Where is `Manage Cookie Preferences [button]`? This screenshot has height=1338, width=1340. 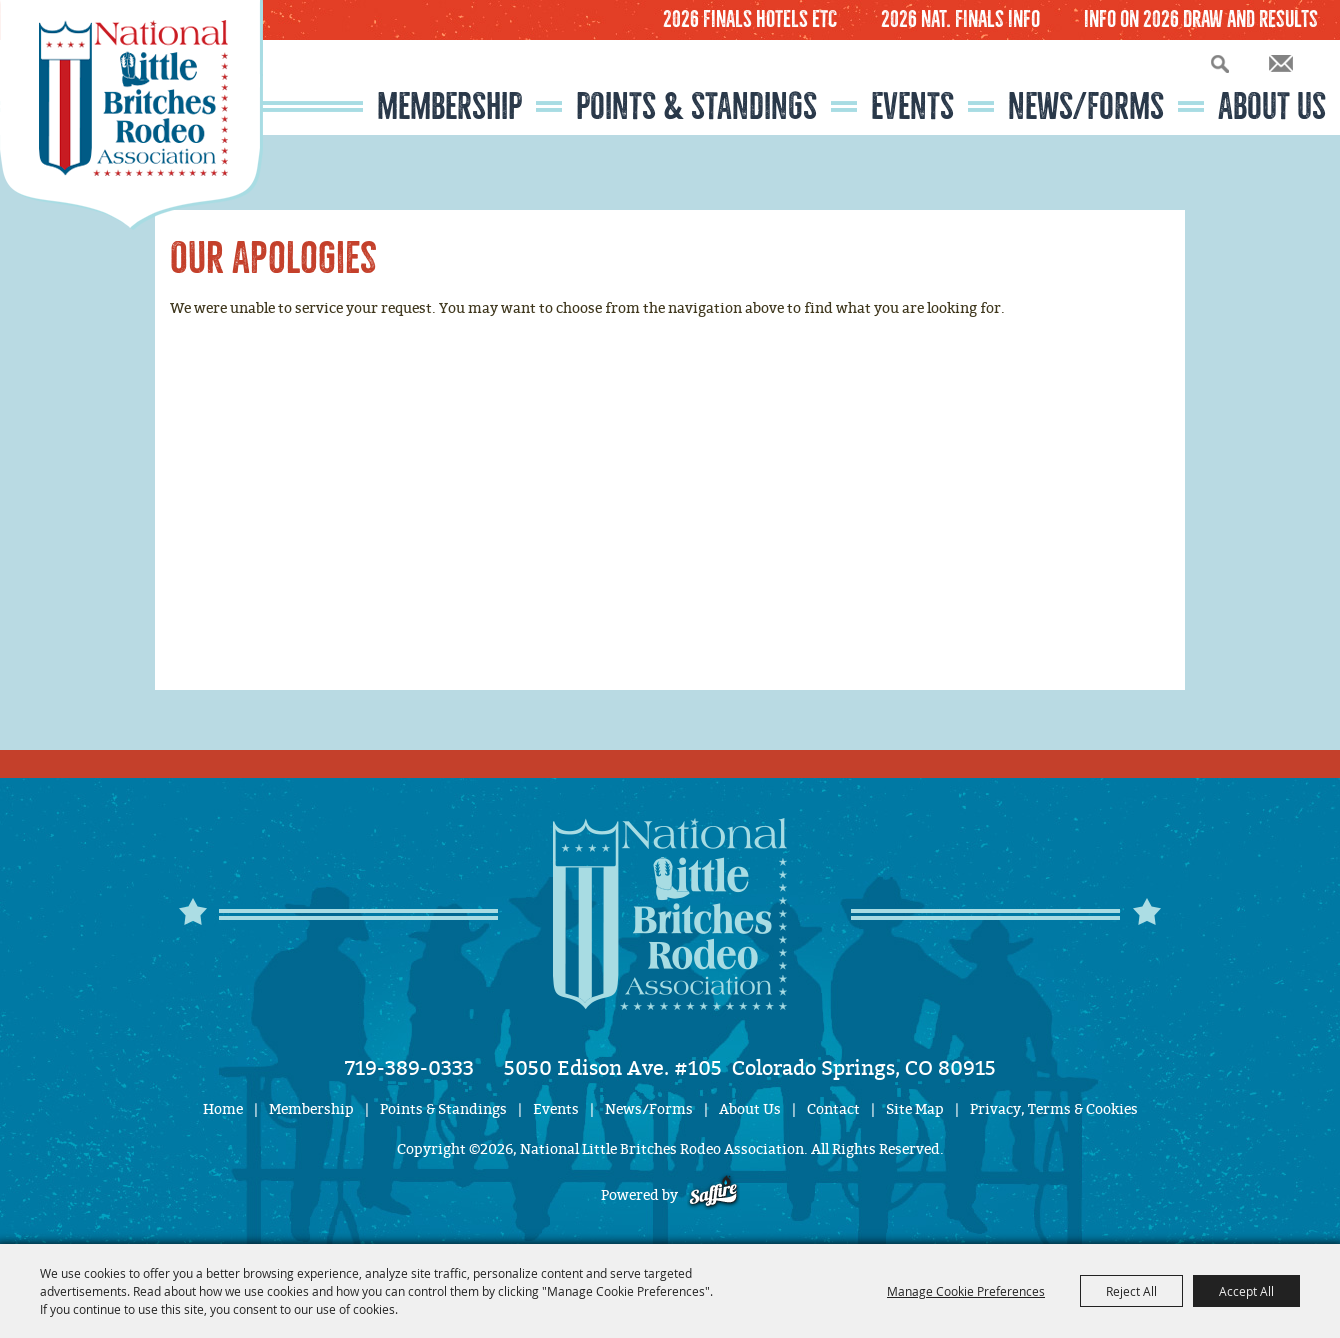 Manage Cookie Preferences [button] is located at coordinates (966, 1291).